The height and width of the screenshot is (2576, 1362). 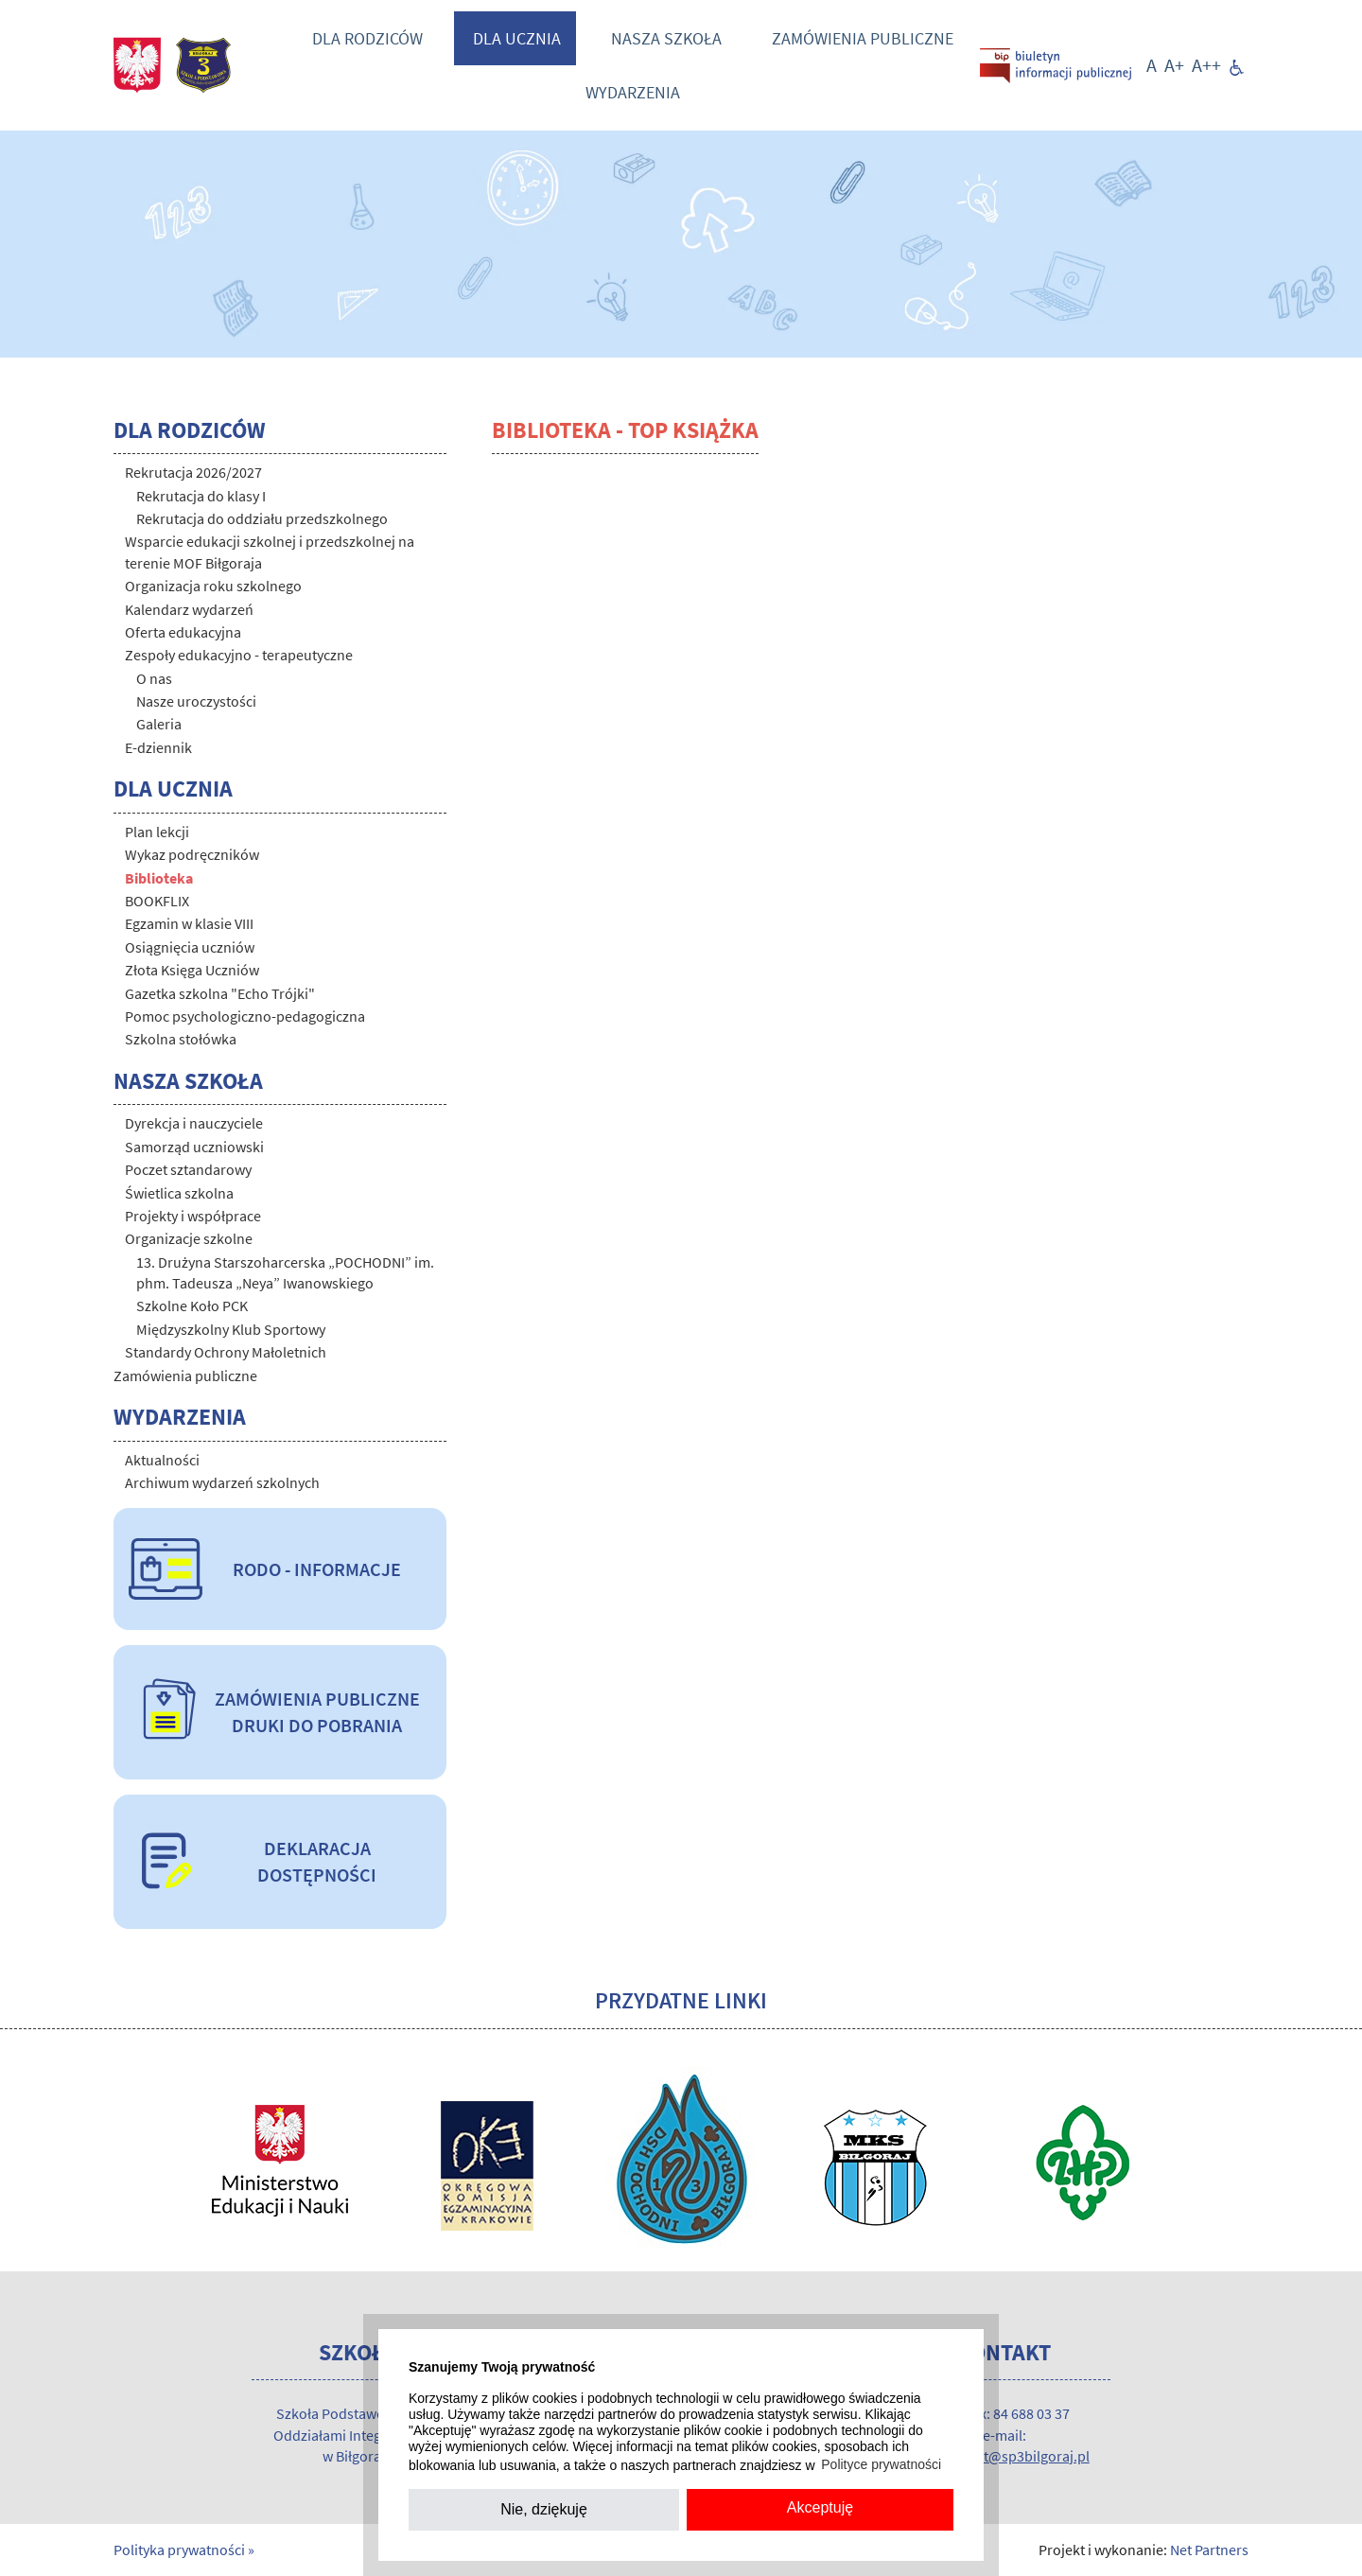 What do you see at coordinates (1004, 2455) in the screenshot?
I see `sekretariat@sp3bilgoraj.pl` at bounding box center [1004, 2455].